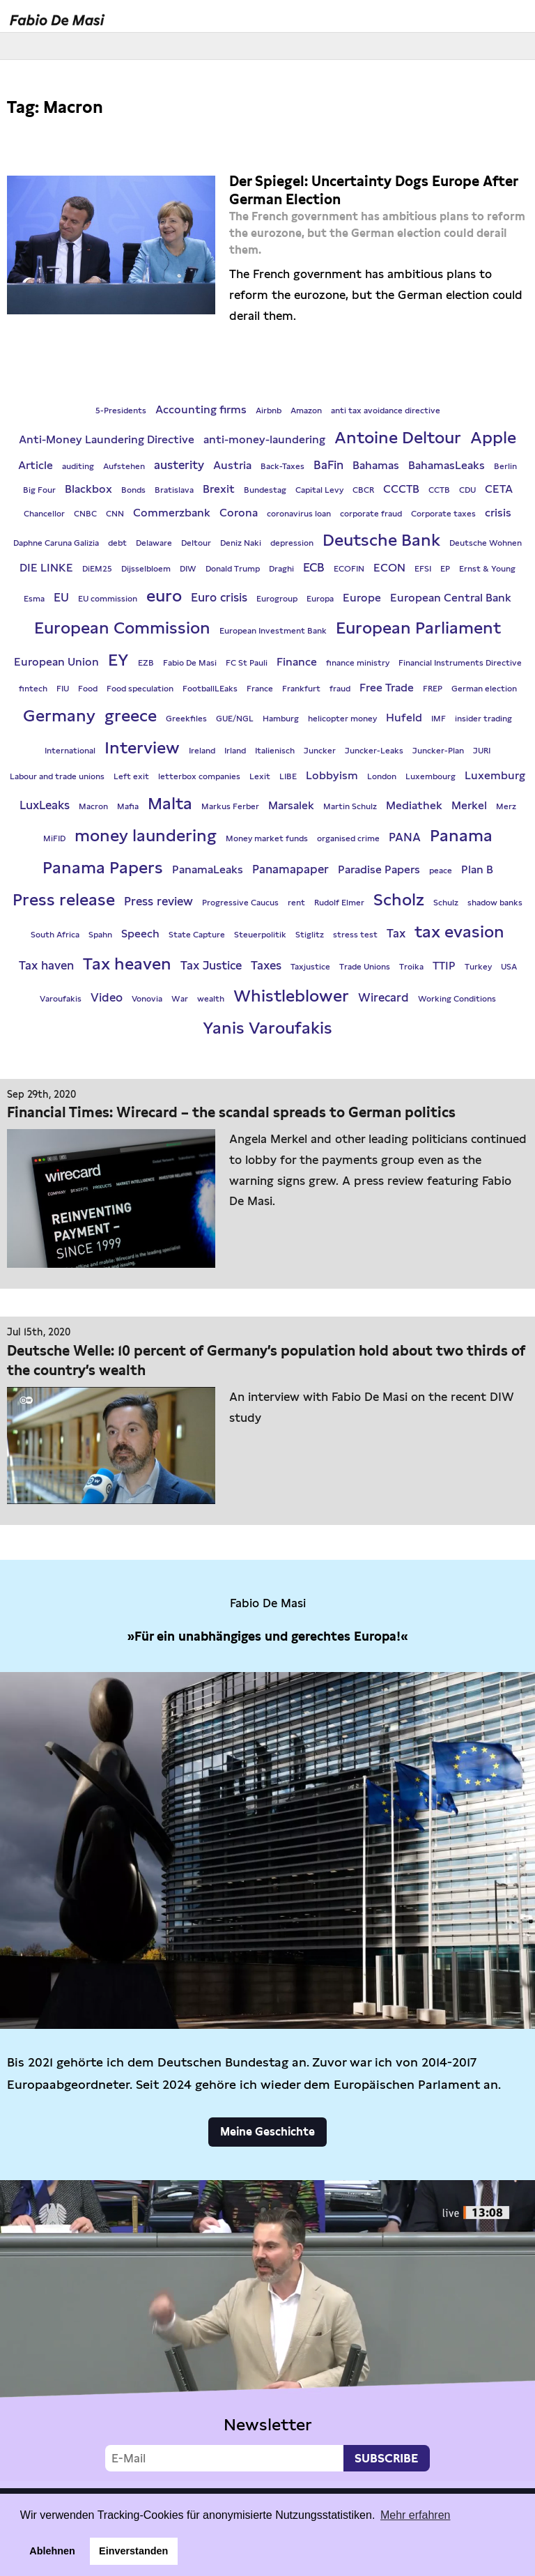 The image size is (535, 2576). Describe the element at coordinates (232, 465) in the screenshot. I see `Austria` at that location.